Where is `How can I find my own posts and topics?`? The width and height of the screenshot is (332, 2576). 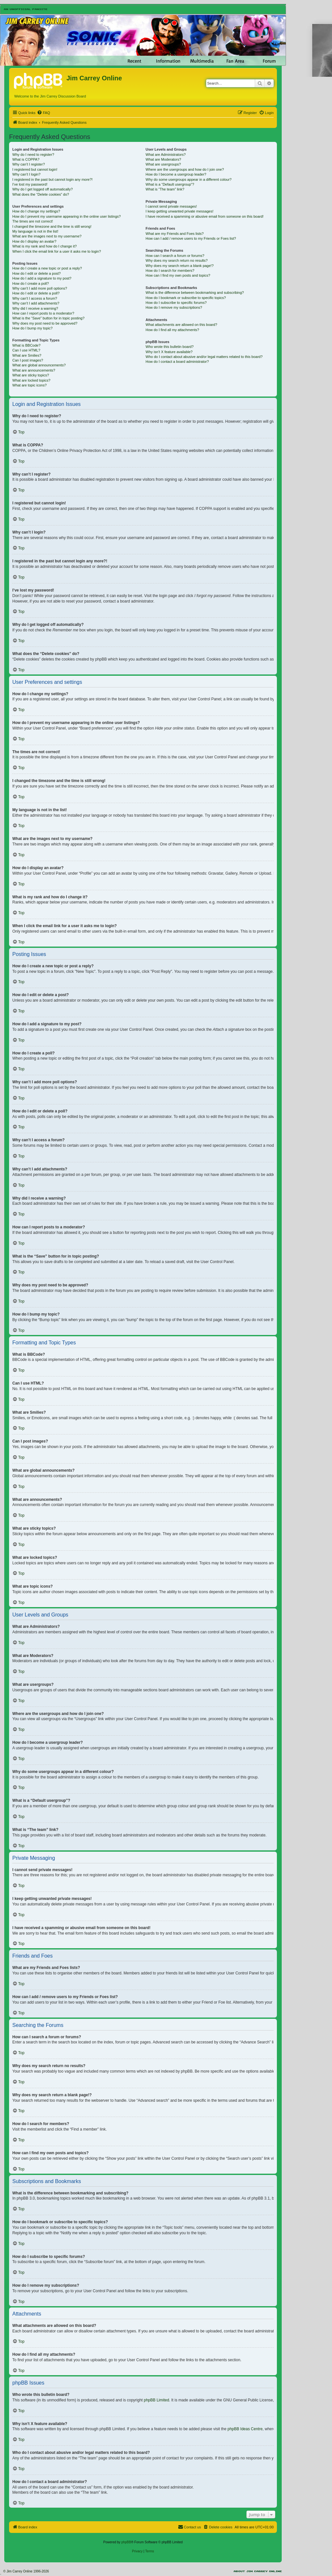
How can I find my own posts and topics? is located at coordinates (178, 275).